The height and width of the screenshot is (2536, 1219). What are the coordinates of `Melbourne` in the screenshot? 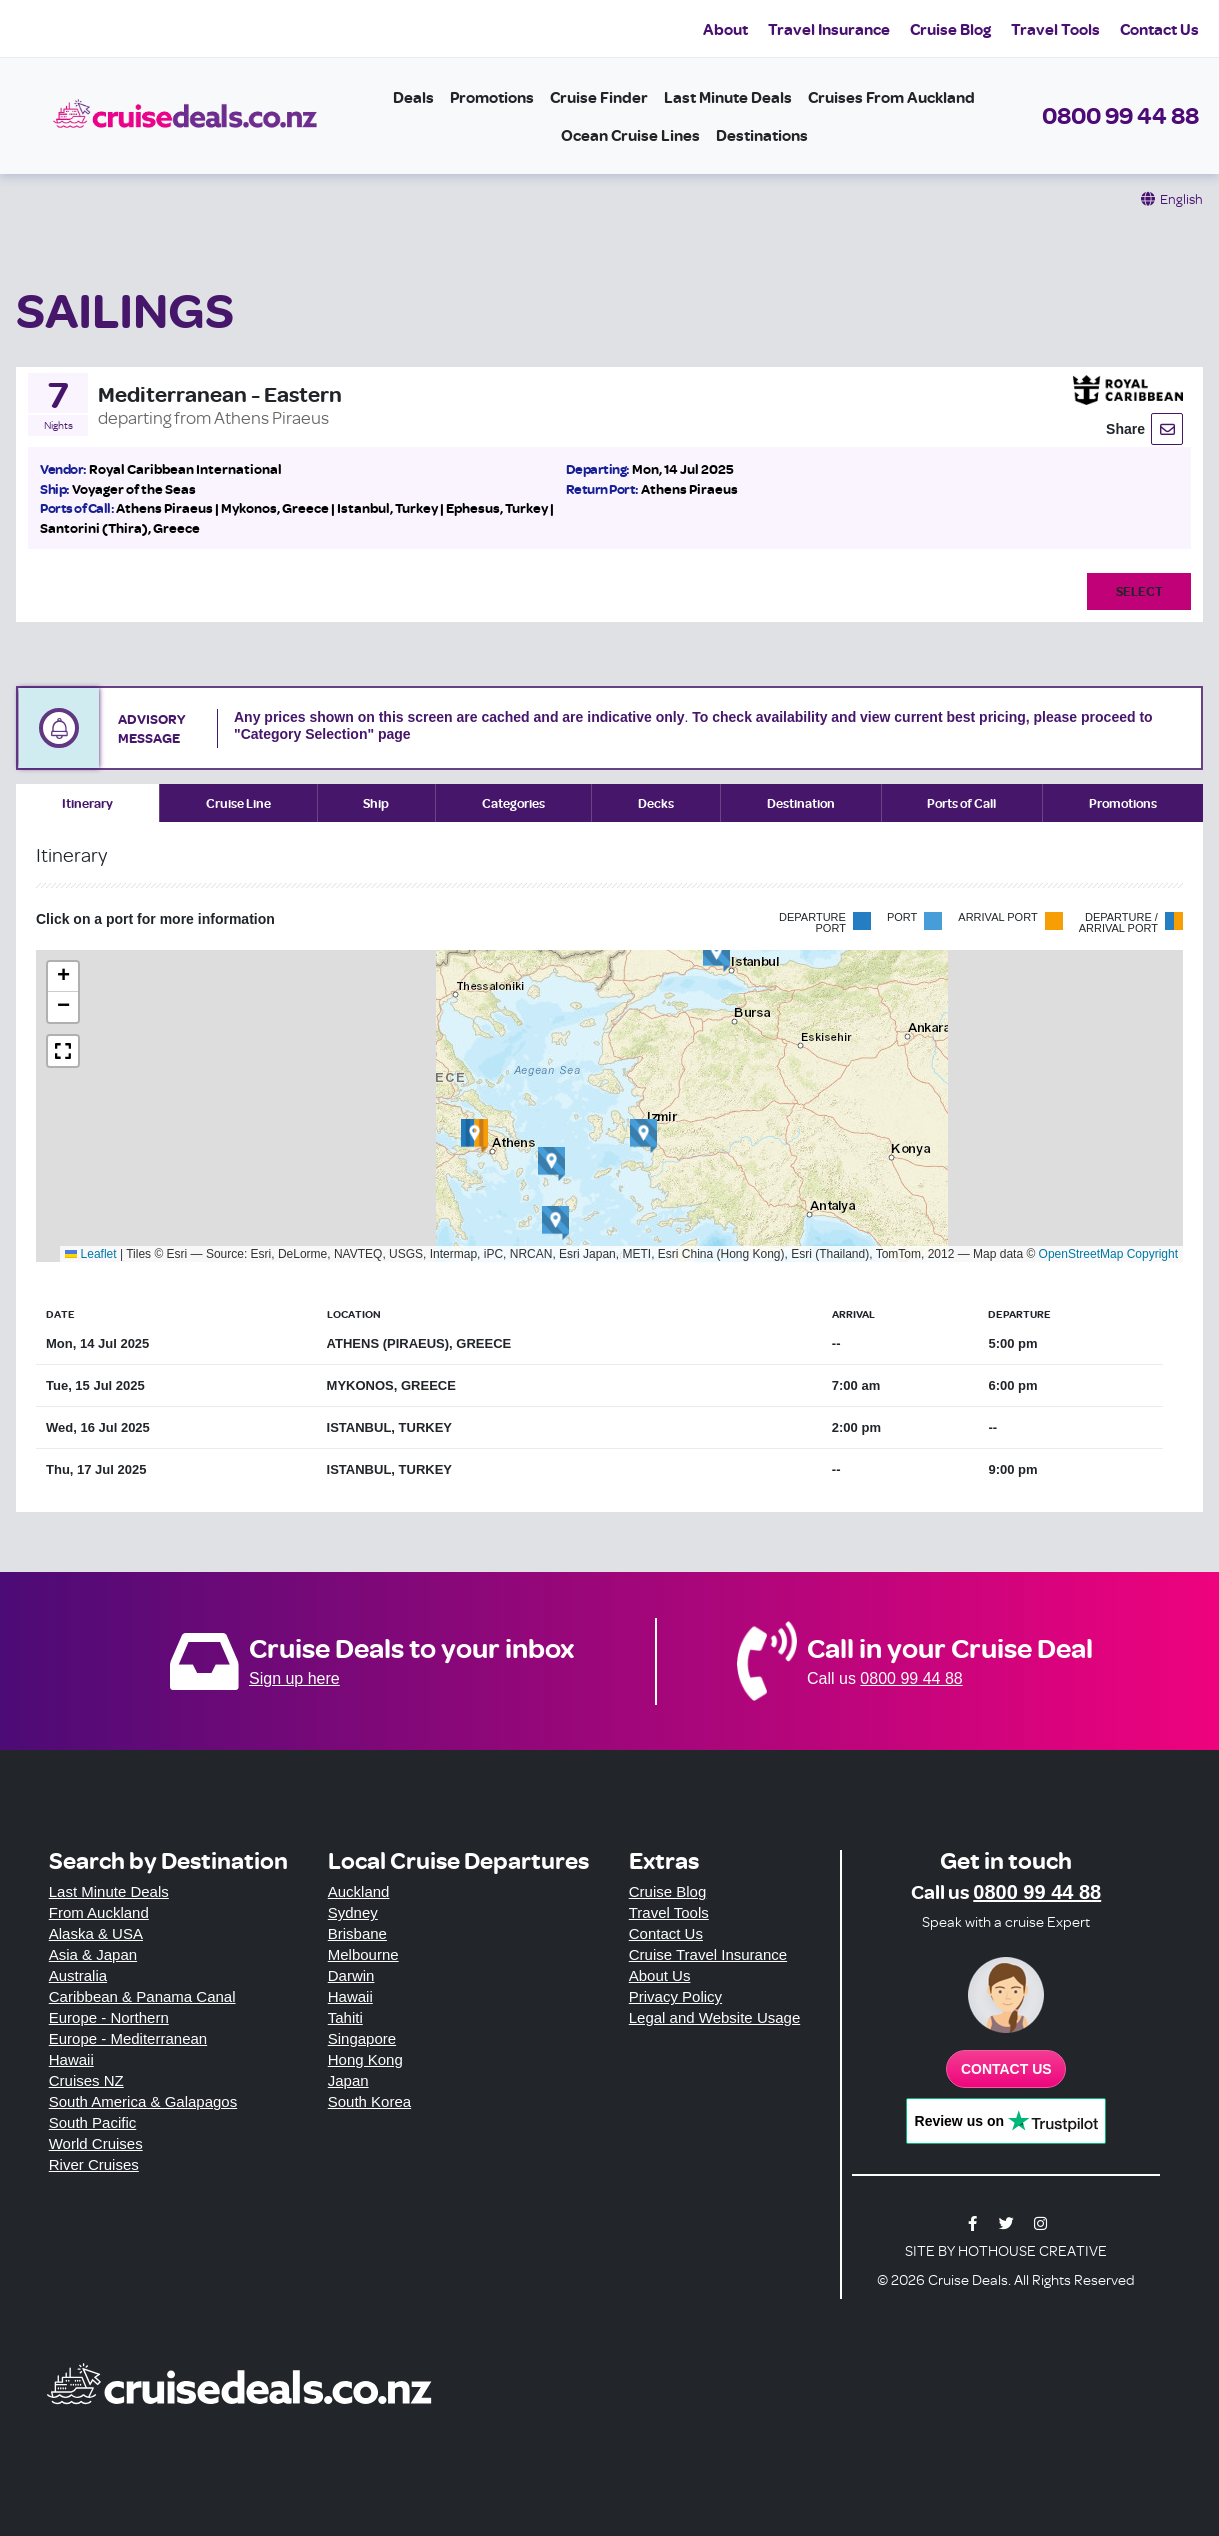 It's located at (363, 1954).